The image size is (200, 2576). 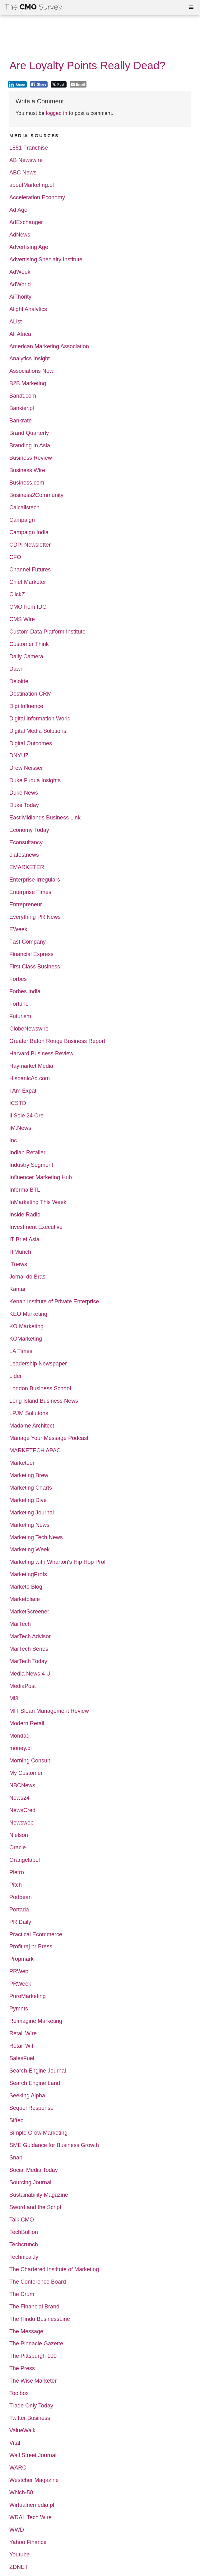 I want to click on Calcalistech, so click(x=24, y=508).